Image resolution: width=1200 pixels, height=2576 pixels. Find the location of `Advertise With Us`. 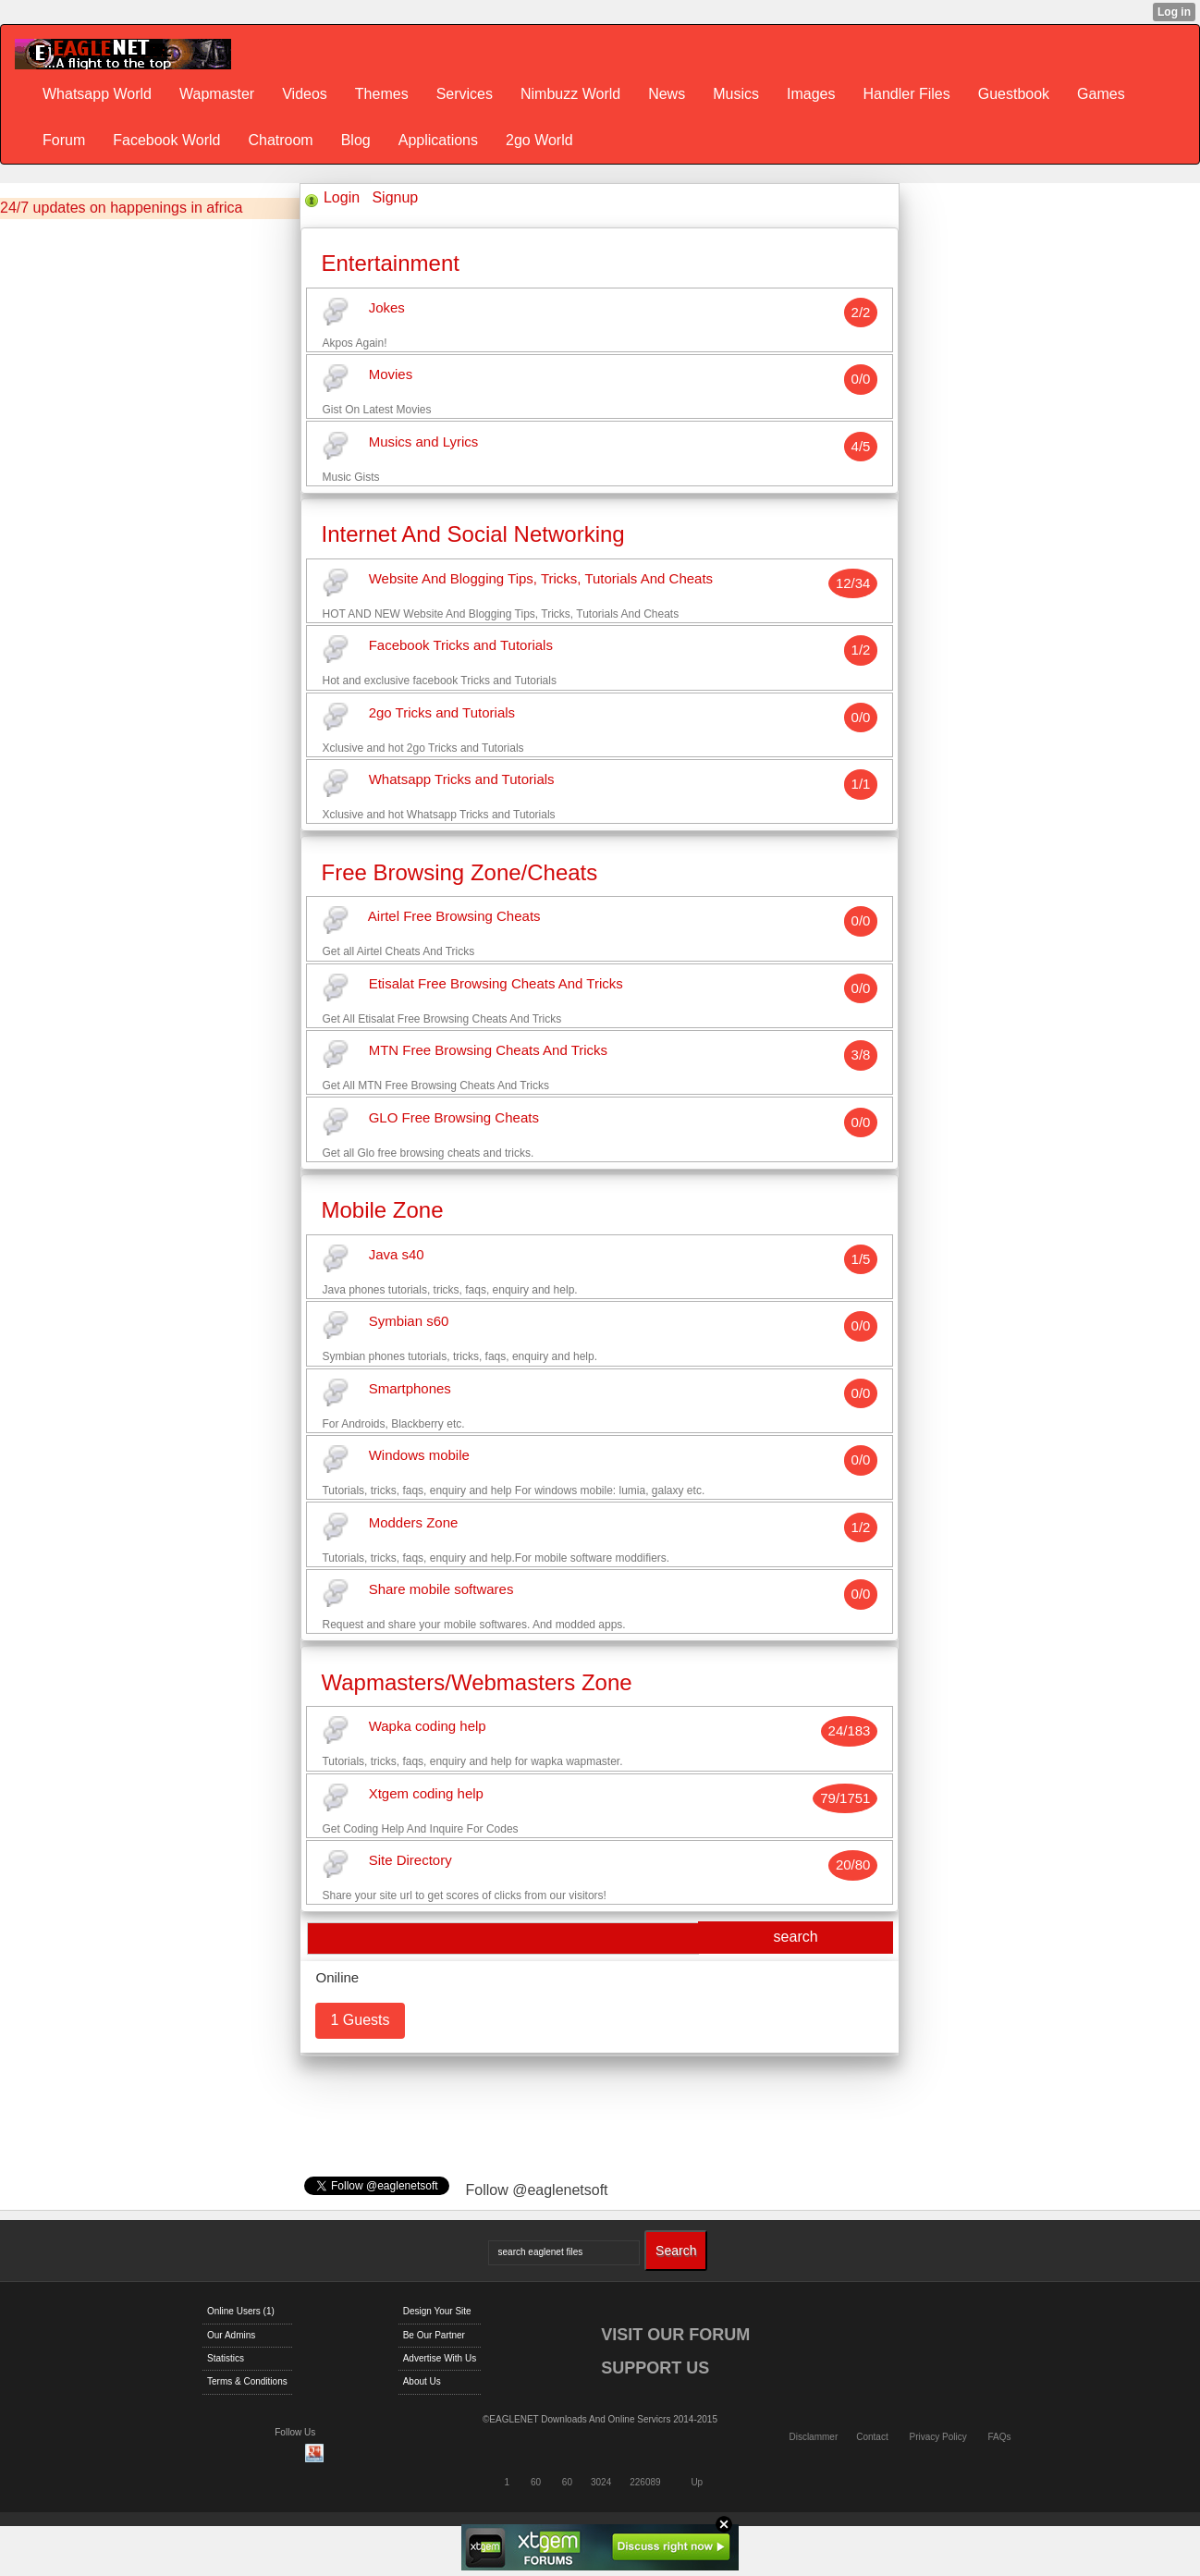

Advertise With Us is located at coordinates (439, 2358).